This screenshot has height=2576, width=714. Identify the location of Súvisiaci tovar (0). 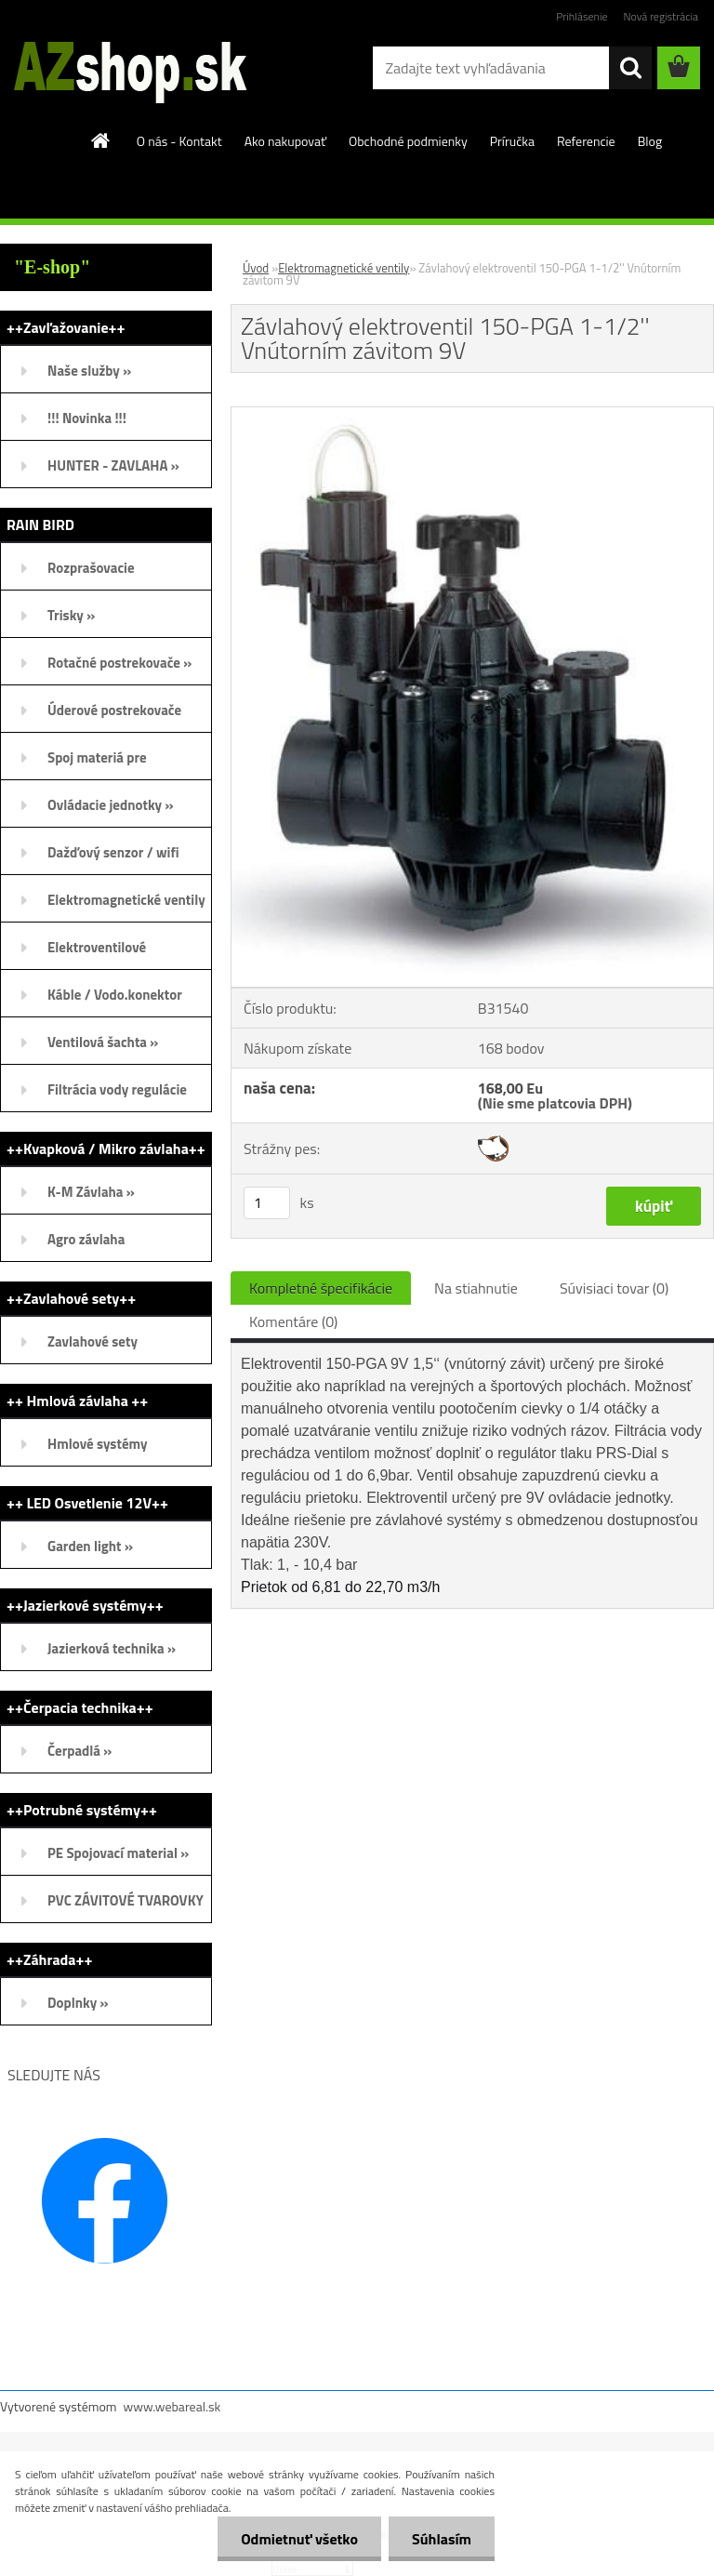
(614, 1288).